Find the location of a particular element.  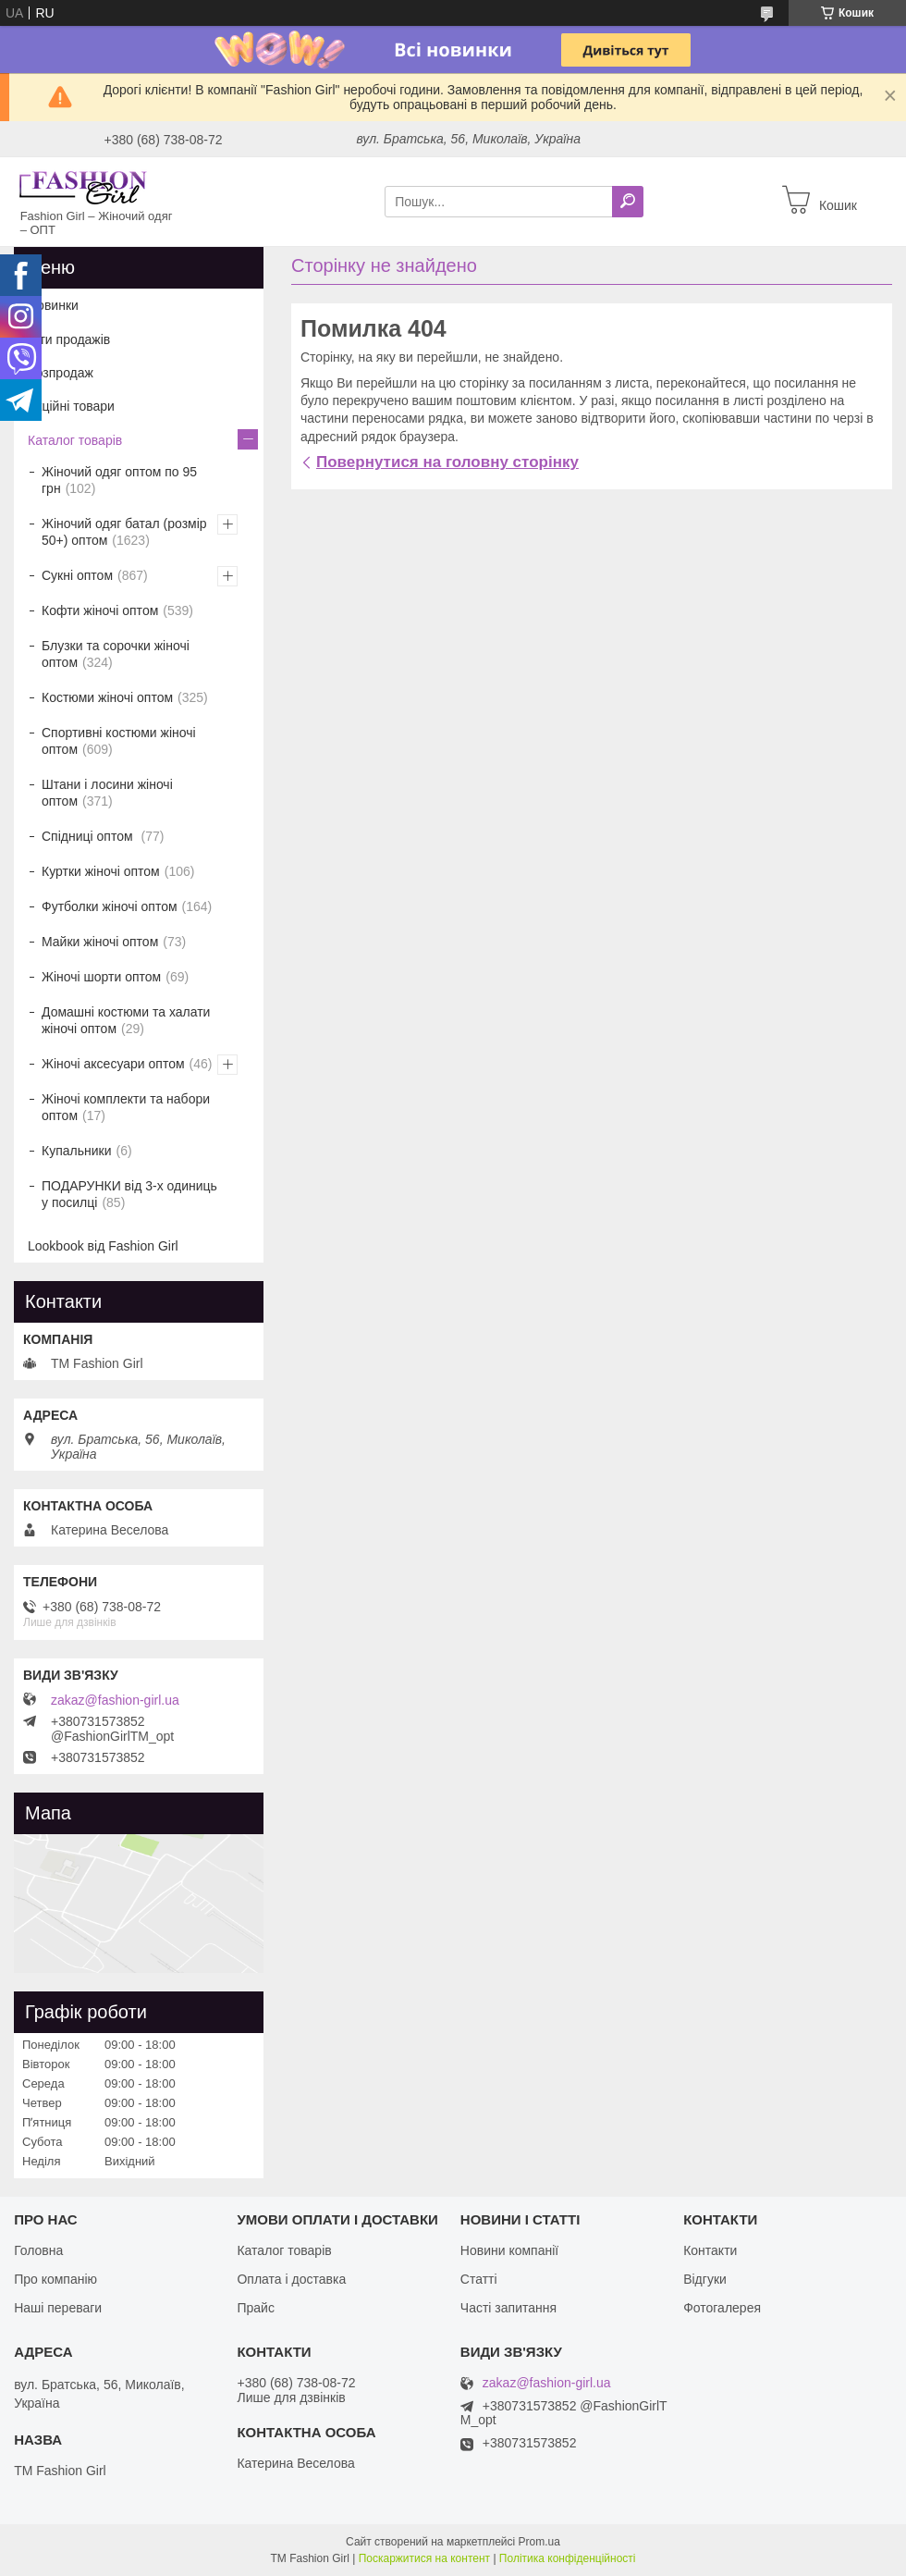

Жіночий одяг оптом по 95 грн is located at coordinates (119, 480).